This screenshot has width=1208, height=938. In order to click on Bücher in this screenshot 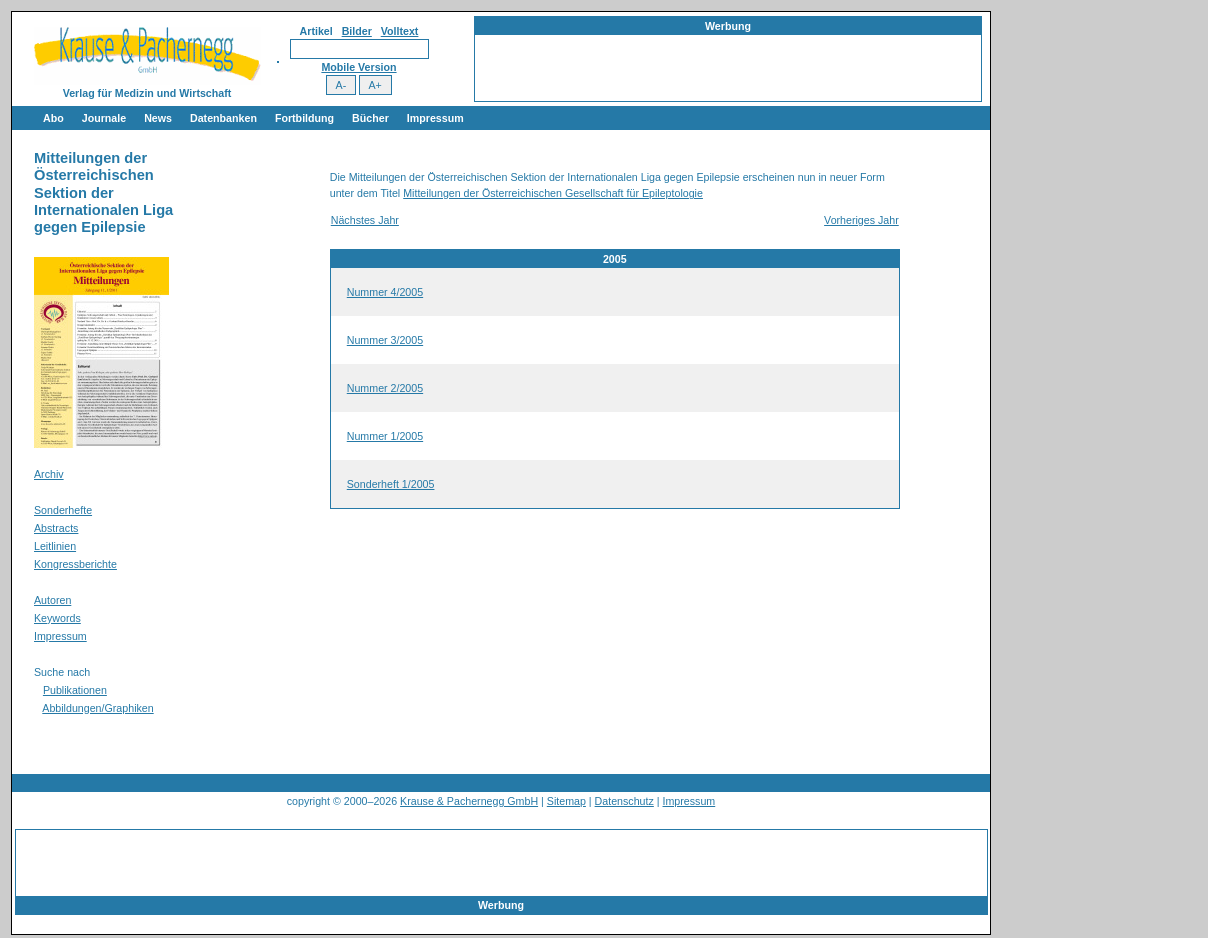, I will do `click(370, 118)`.